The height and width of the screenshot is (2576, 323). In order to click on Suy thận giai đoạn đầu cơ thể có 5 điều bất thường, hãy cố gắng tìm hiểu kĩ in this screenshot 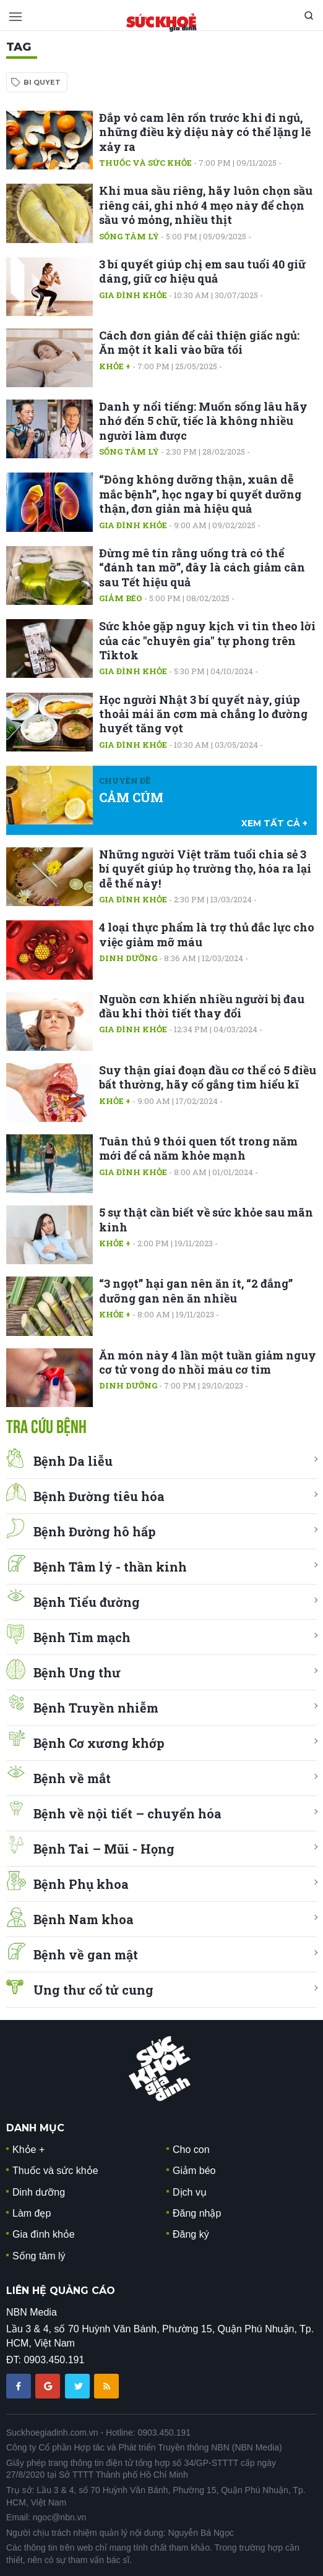, I will do `click(207, 1077)`.